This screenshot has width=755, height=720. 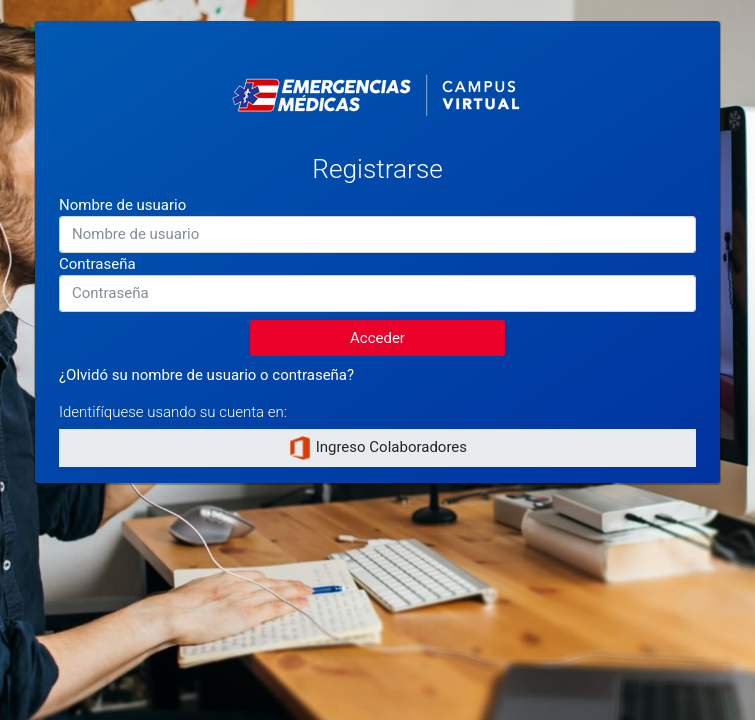 What do you see at coordinates (97, 264) in the screenshot?
I see `Contraseña` at bounding box center [97, 264].